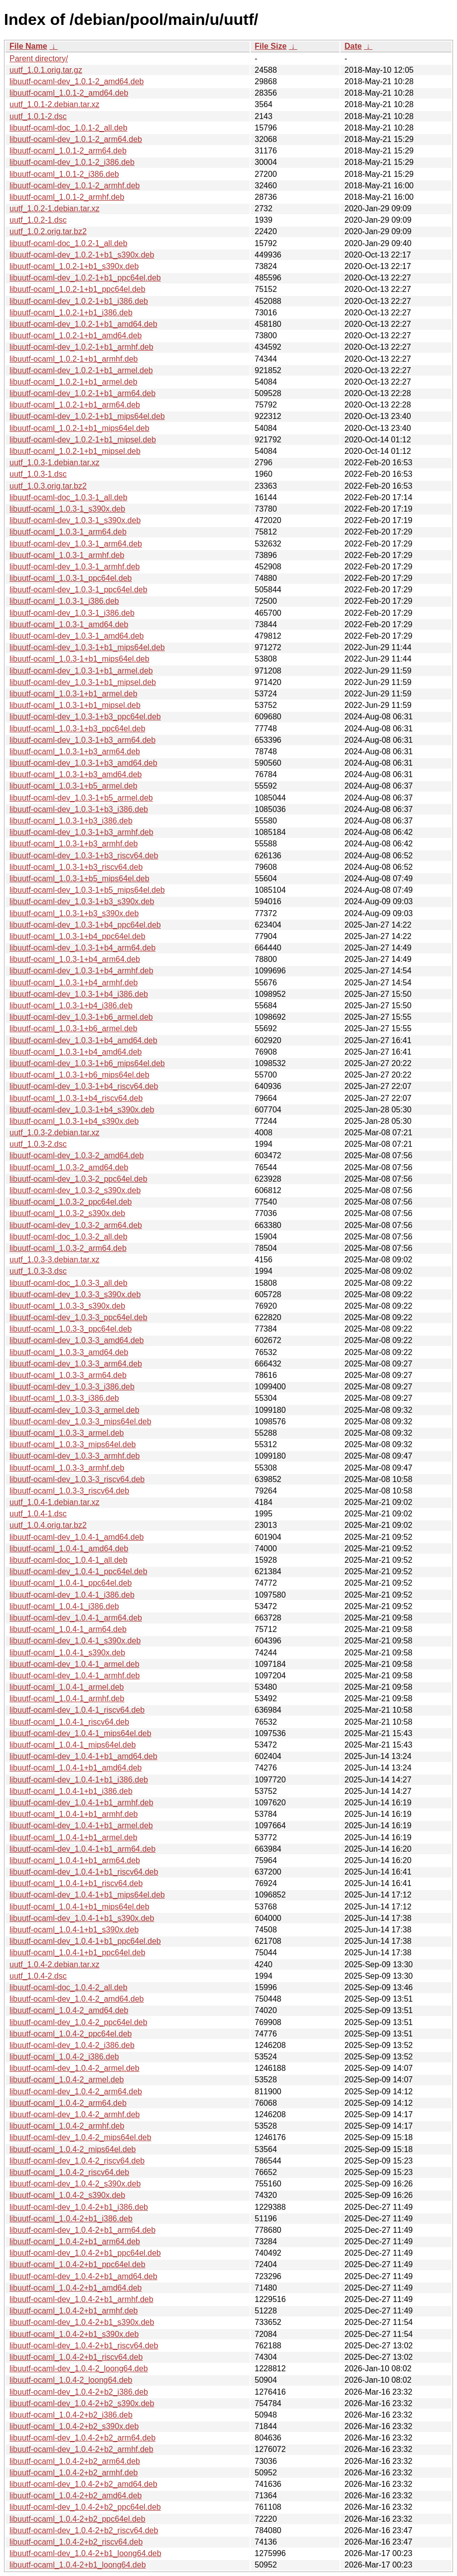  What do you see at coordinates (66, 197) in the screenshot?
I see `libuutf-ocaml_1.0.1-2_armhf.deb` at bounding box center [66, 197].